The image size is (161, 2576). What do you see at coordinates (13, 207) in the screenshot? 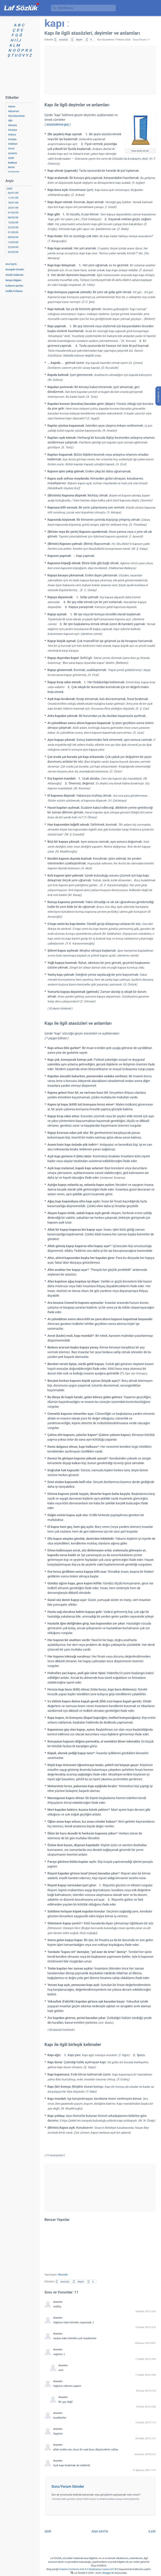
I see `25/01/09` at bounding box center [13, 207].